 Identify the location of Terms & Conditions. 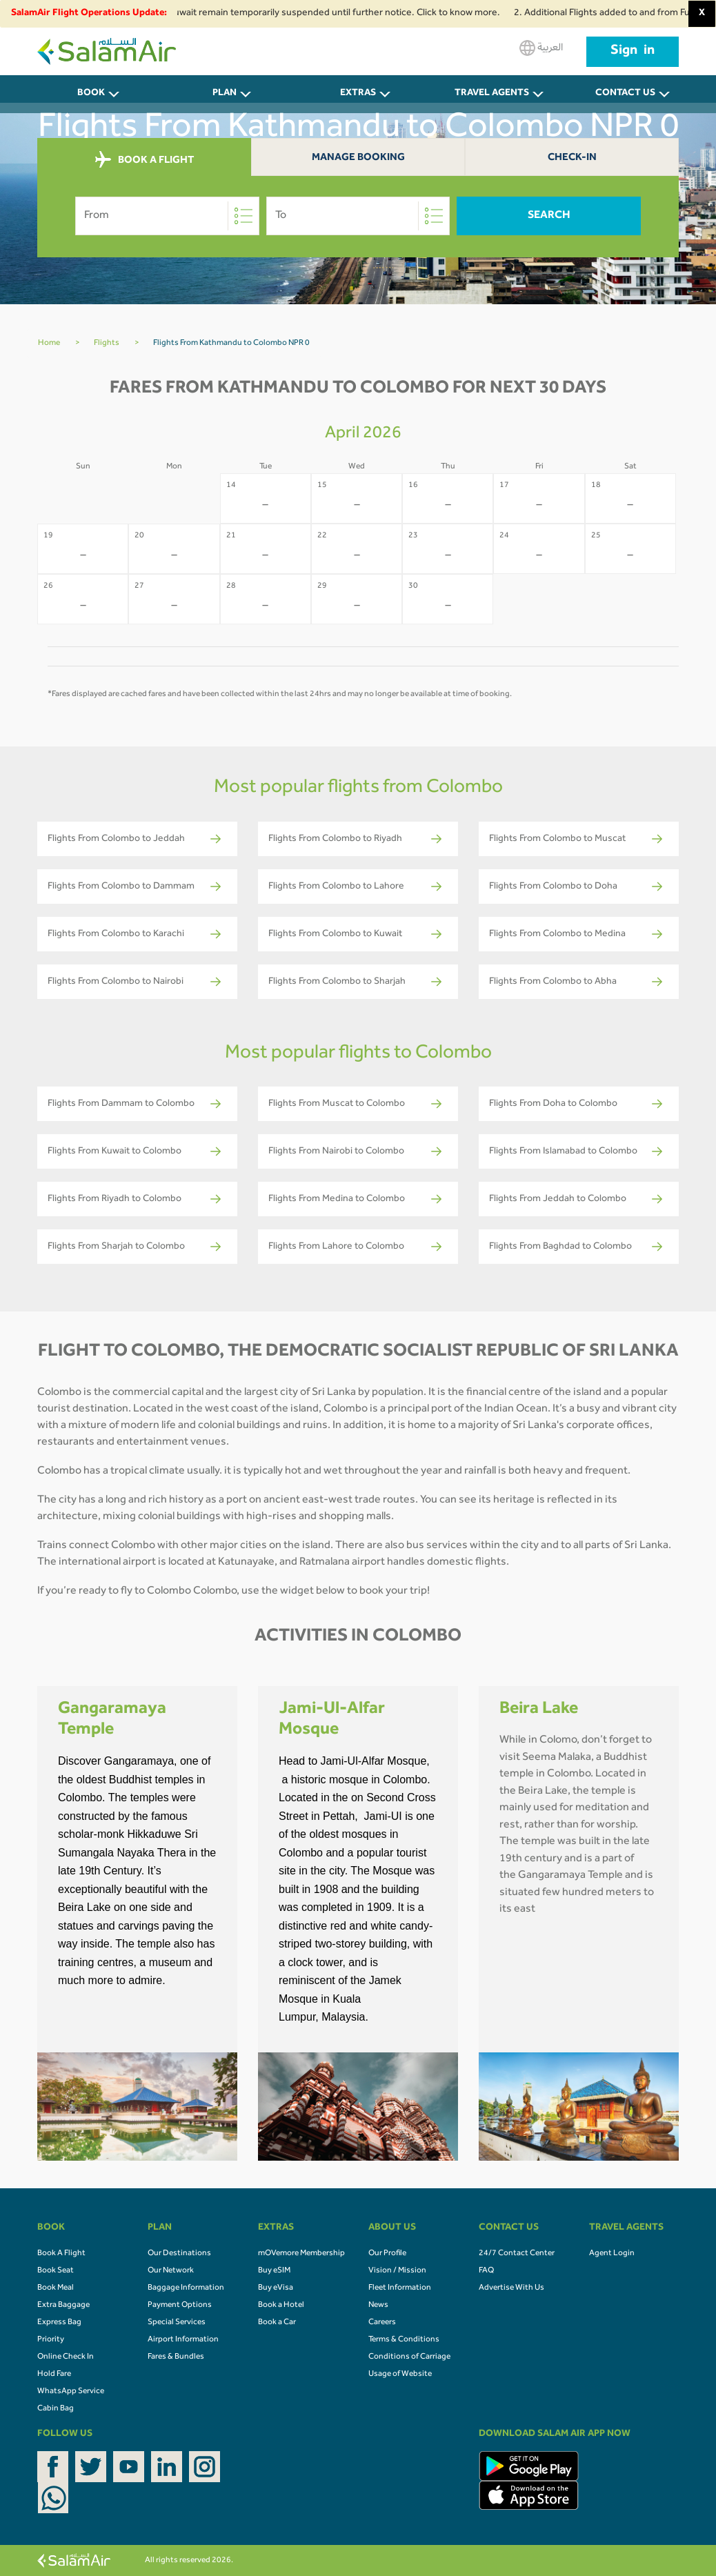
(403, 2340).